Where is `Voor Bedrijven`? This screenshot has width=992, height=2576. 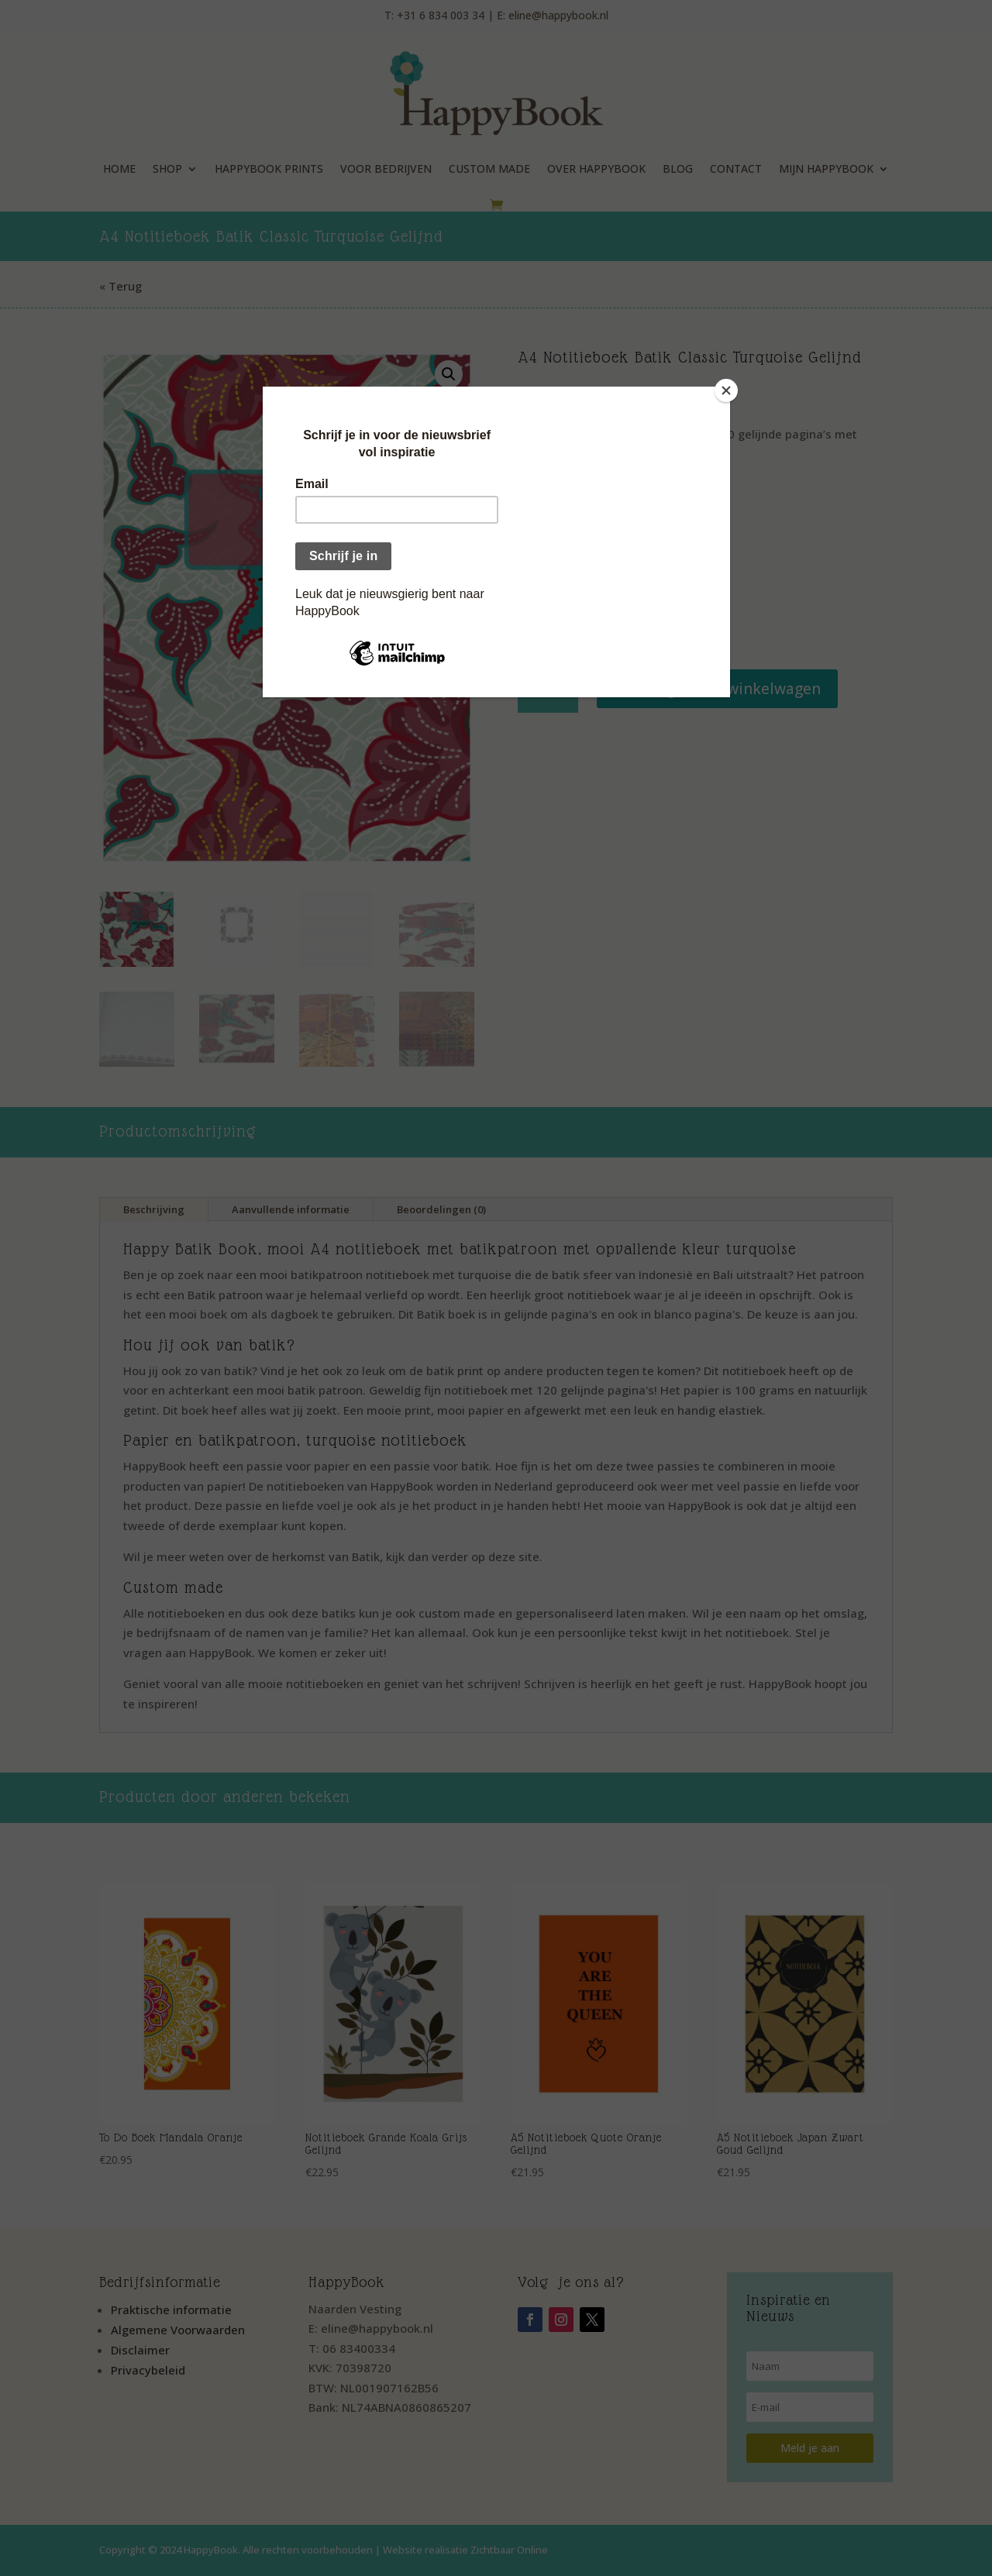
Voor Bedrijven is located at coordinates (386, 168).